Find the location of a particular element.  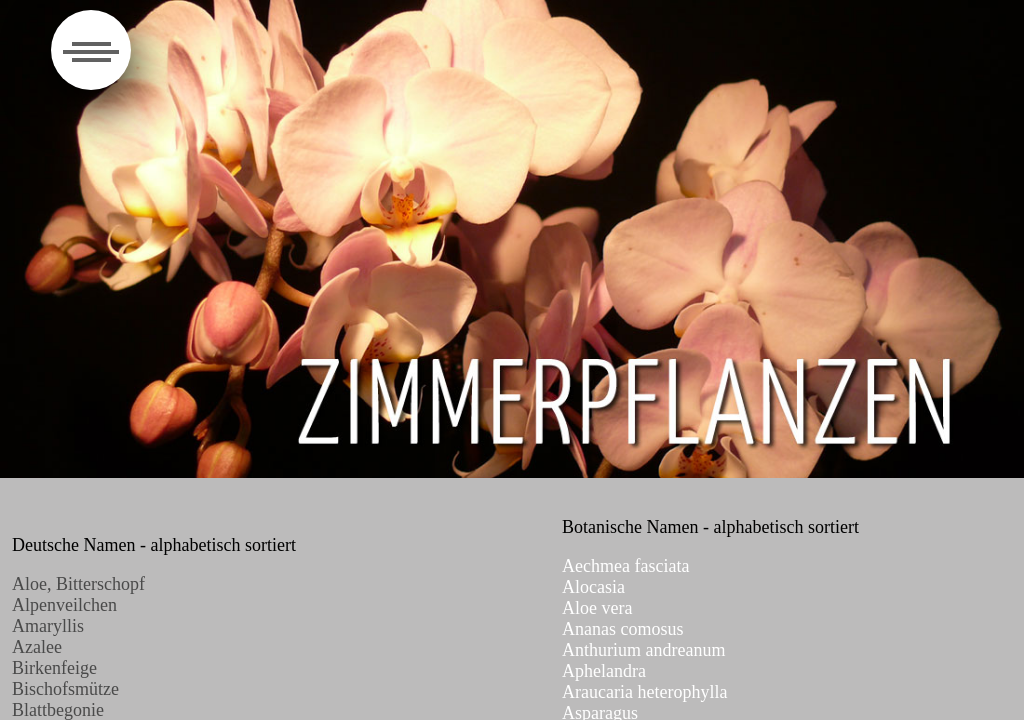

Birkenfeige is located at coordinates (54, 668).